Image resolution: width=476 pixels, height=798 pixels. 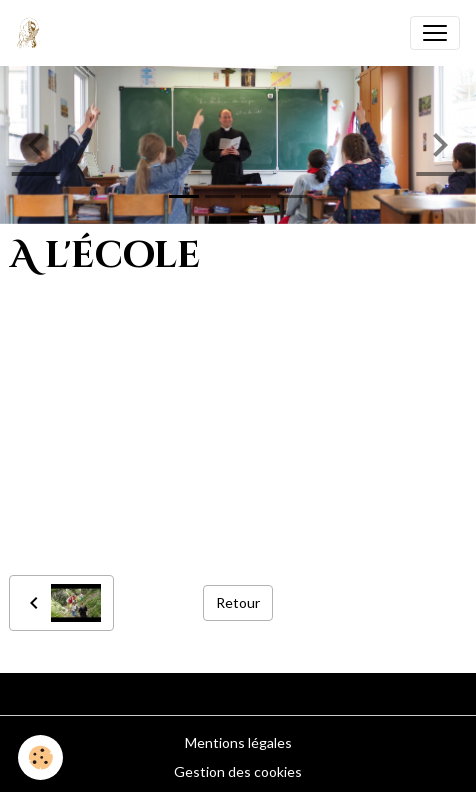 What do you see at coordinates (238, 771) in the screenshot?
I see `Gestion des cookies` at bounding box center [238, 771].